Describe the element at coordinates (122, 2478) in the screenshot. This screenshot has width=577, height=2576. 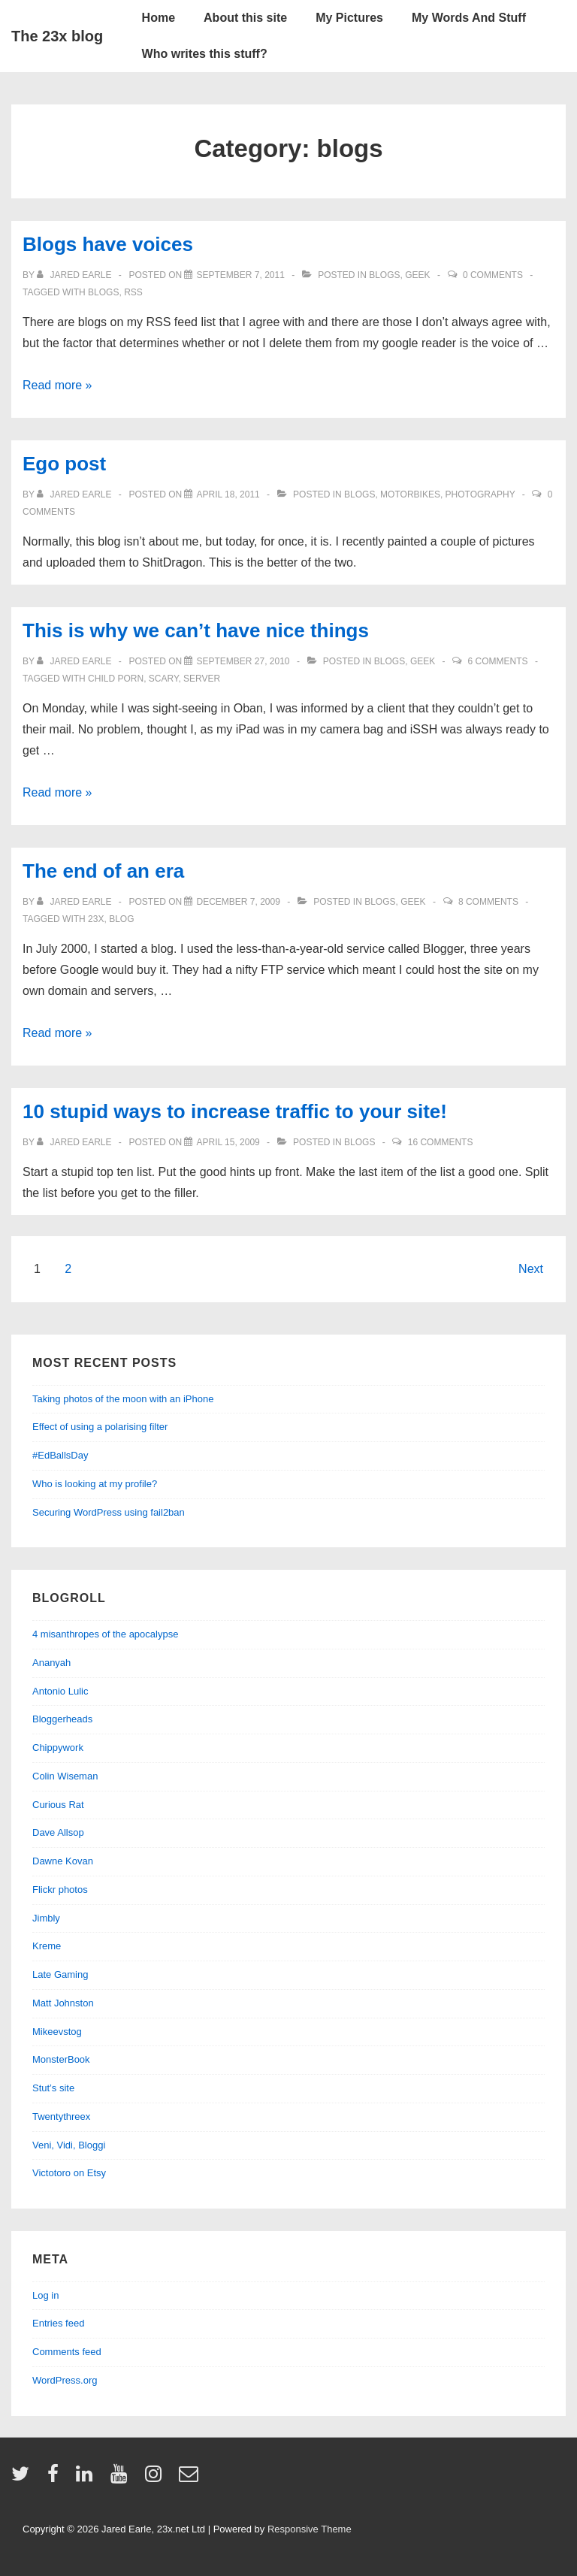
I see `[youtube]` at that location.